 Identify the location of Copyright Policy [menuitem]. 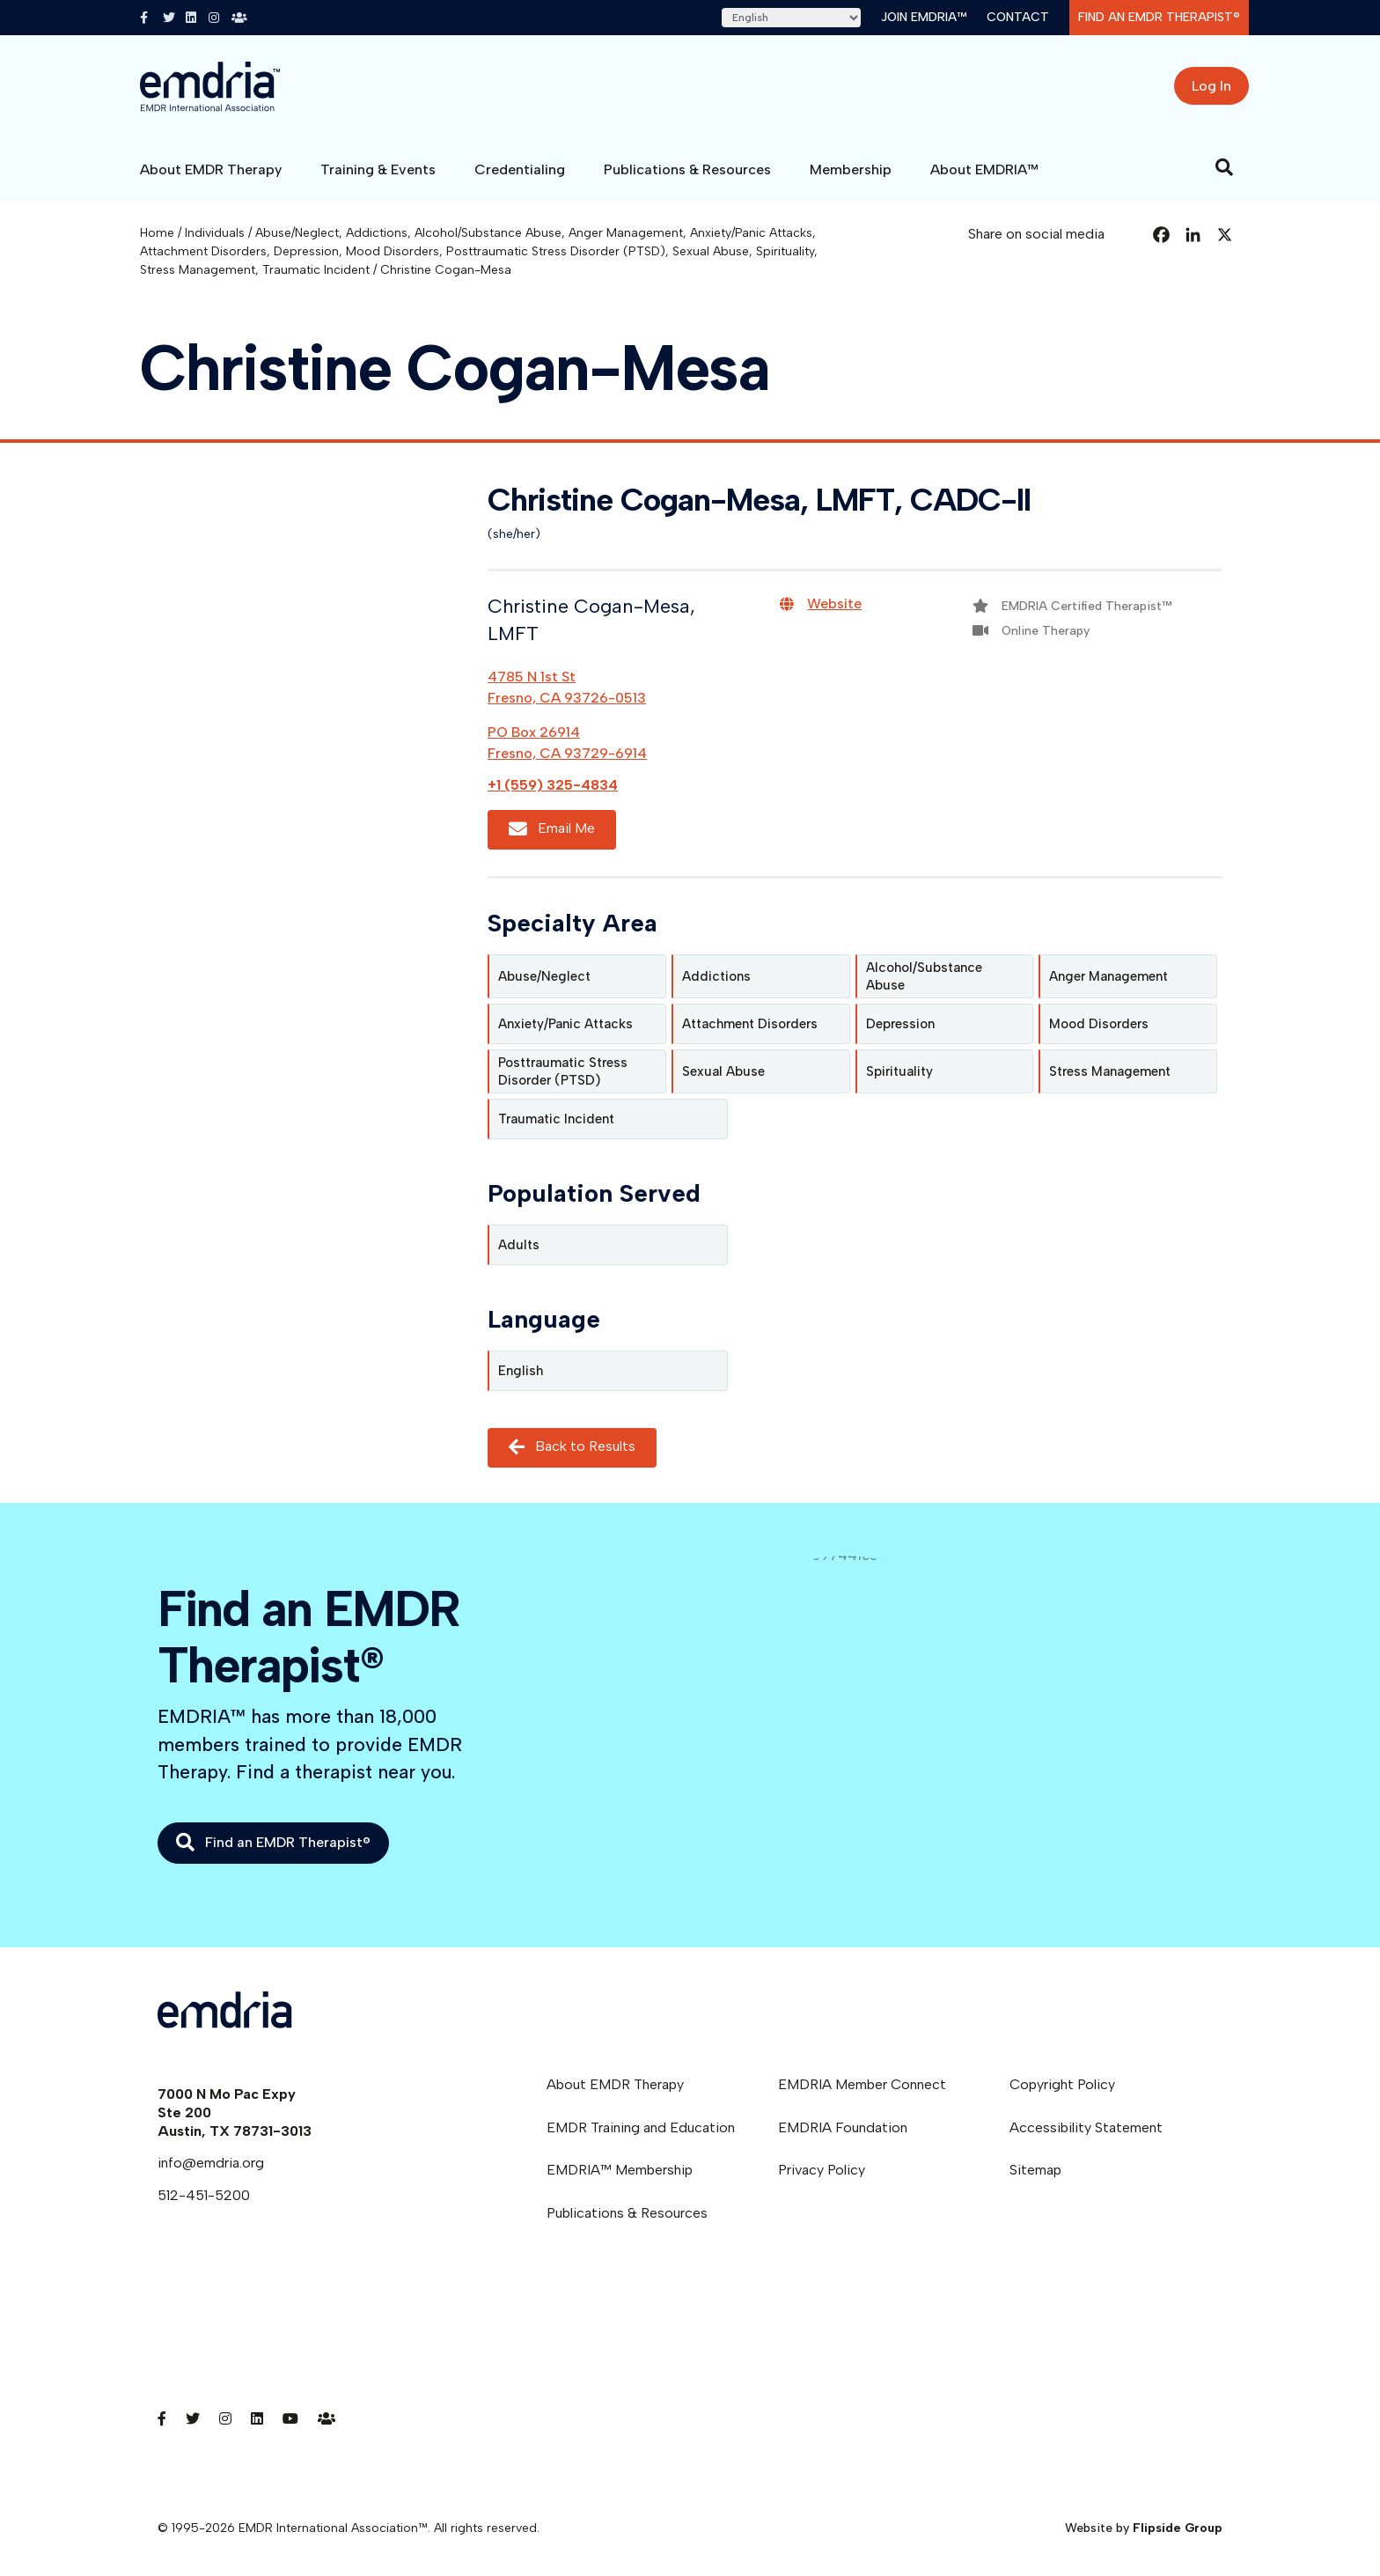
(1062, 2084).